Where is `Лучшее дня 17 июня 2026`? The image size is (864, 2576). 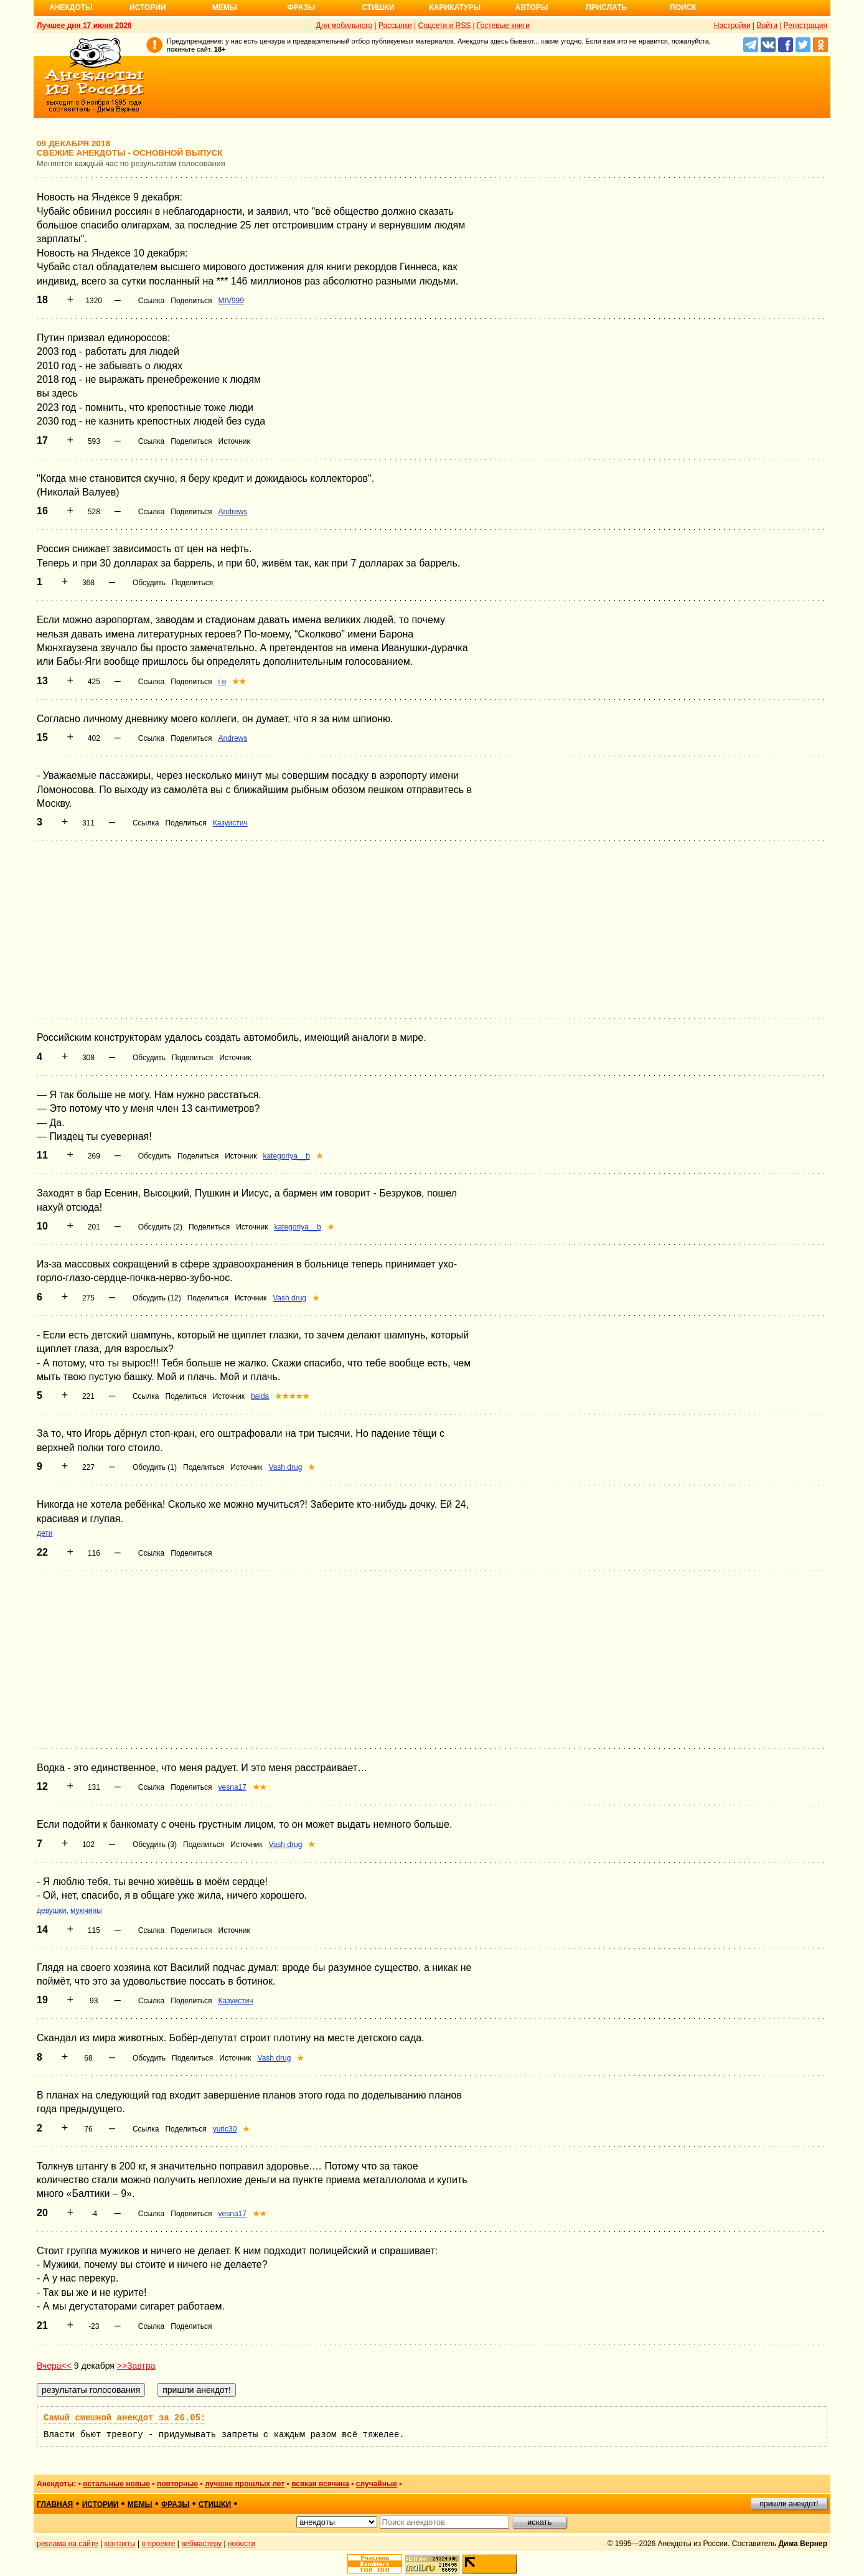 Лучшее дня 17 июня 2026 is located at coordinates (84, 25).